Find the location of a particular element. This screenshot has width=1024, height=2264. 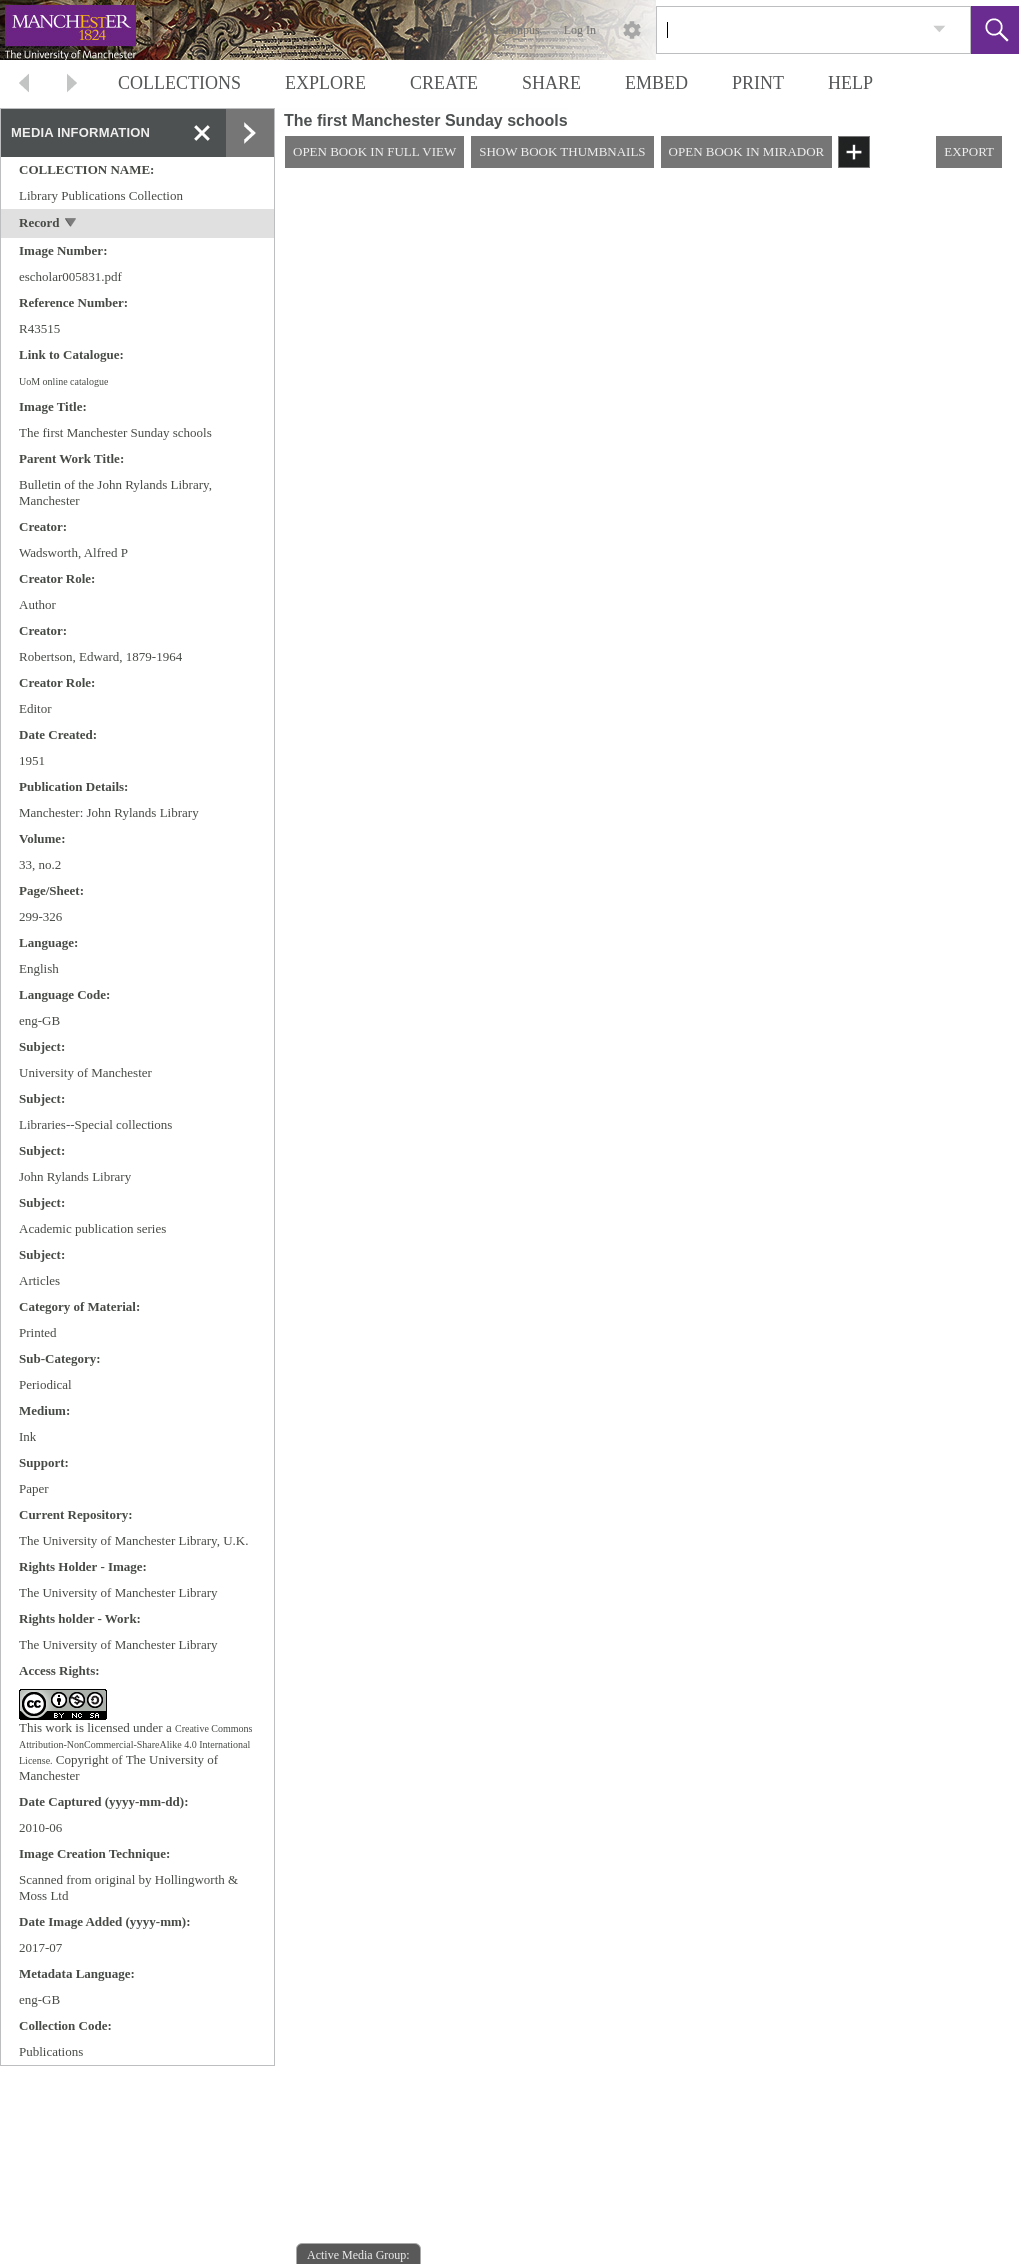

PRINT is located at coordinates (758, 83).